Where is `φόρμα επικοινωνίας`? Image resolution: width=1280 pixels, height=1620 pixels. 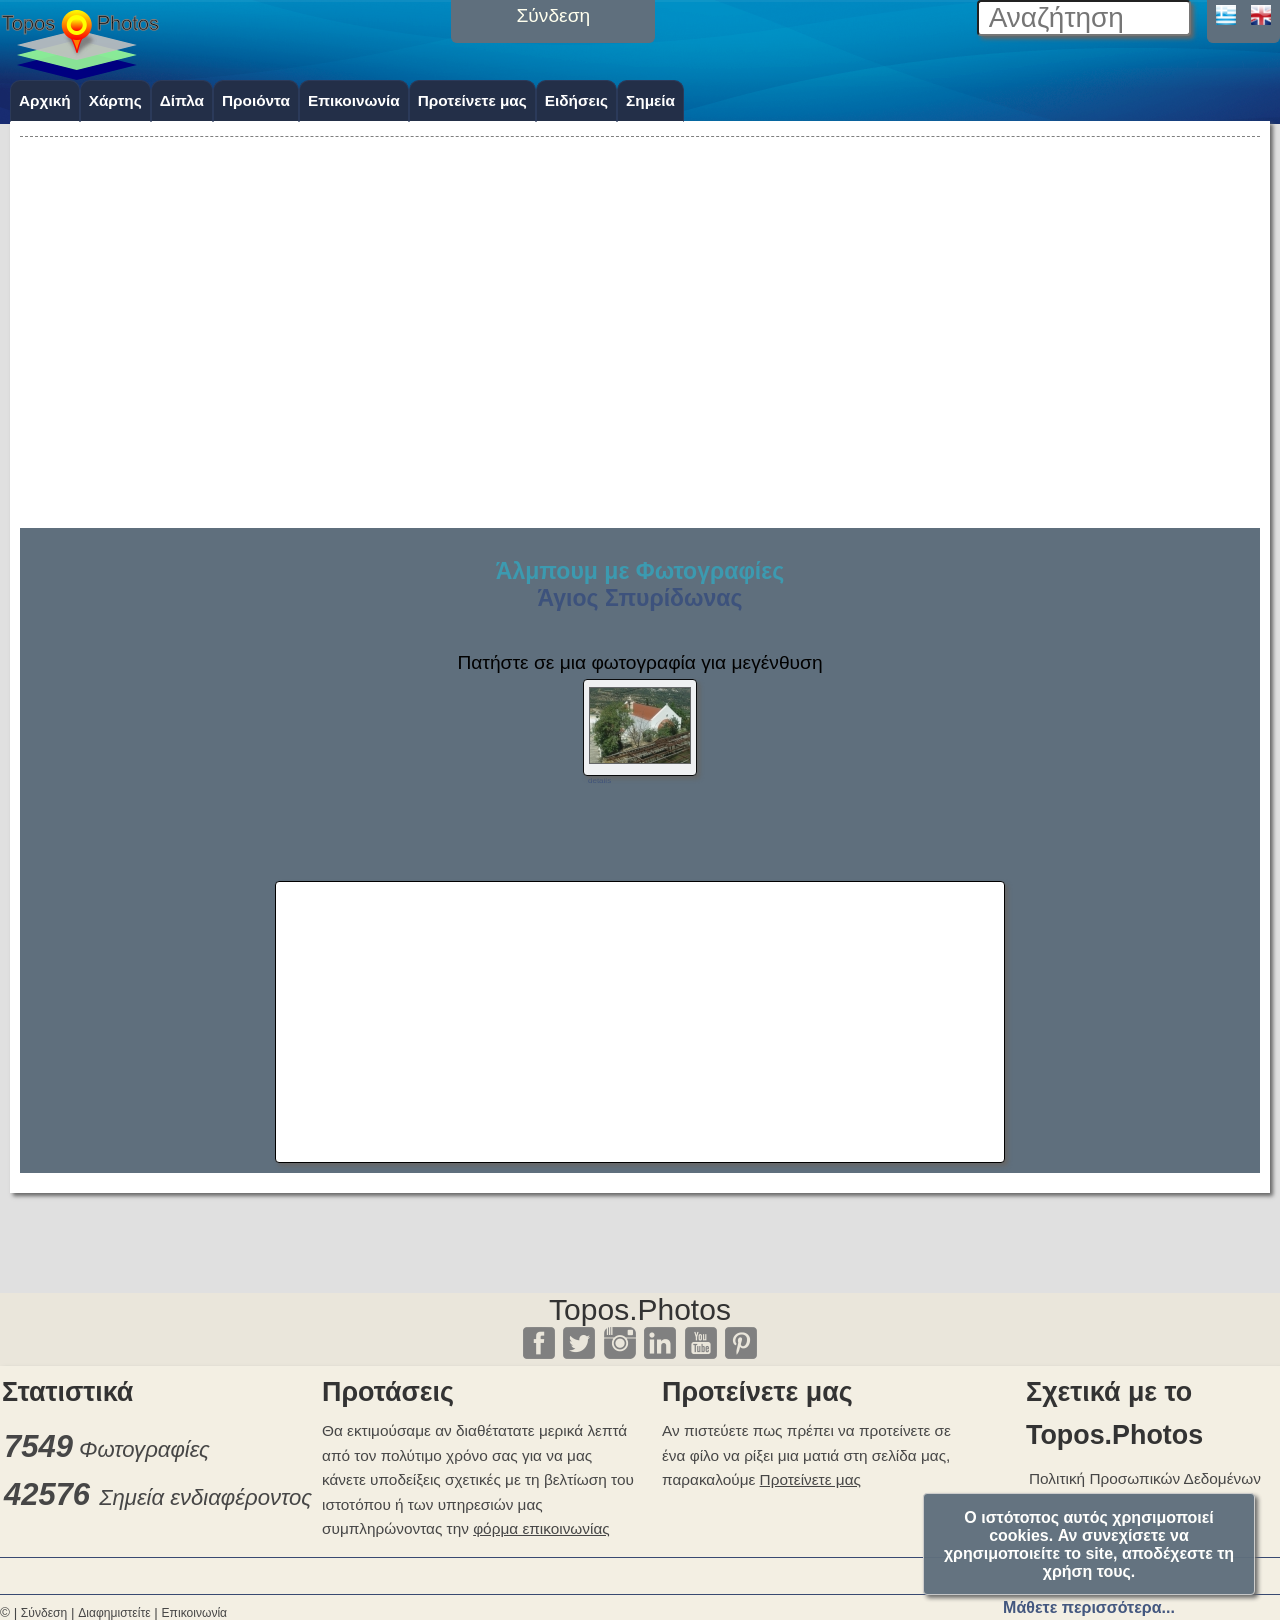
φόρμα επικοινωνίας is located at coordinates (541, 1528).